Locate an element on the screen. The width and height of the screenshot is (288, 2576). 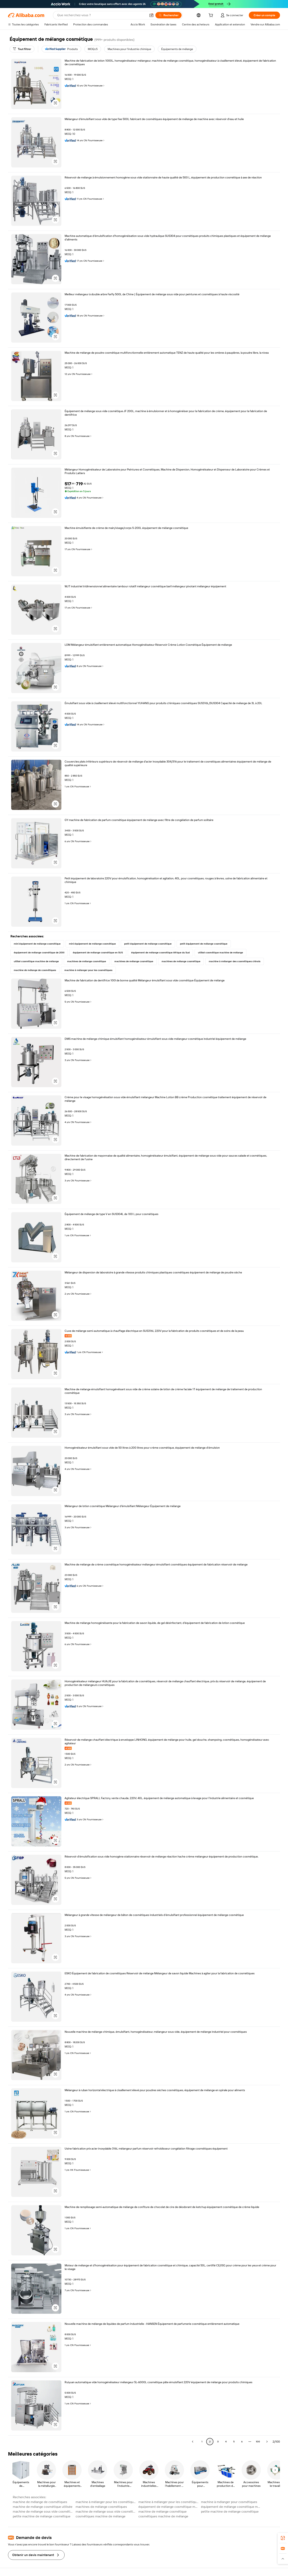
machine de mélange cosmétique utilisée is located at coordinates (42, 2507).